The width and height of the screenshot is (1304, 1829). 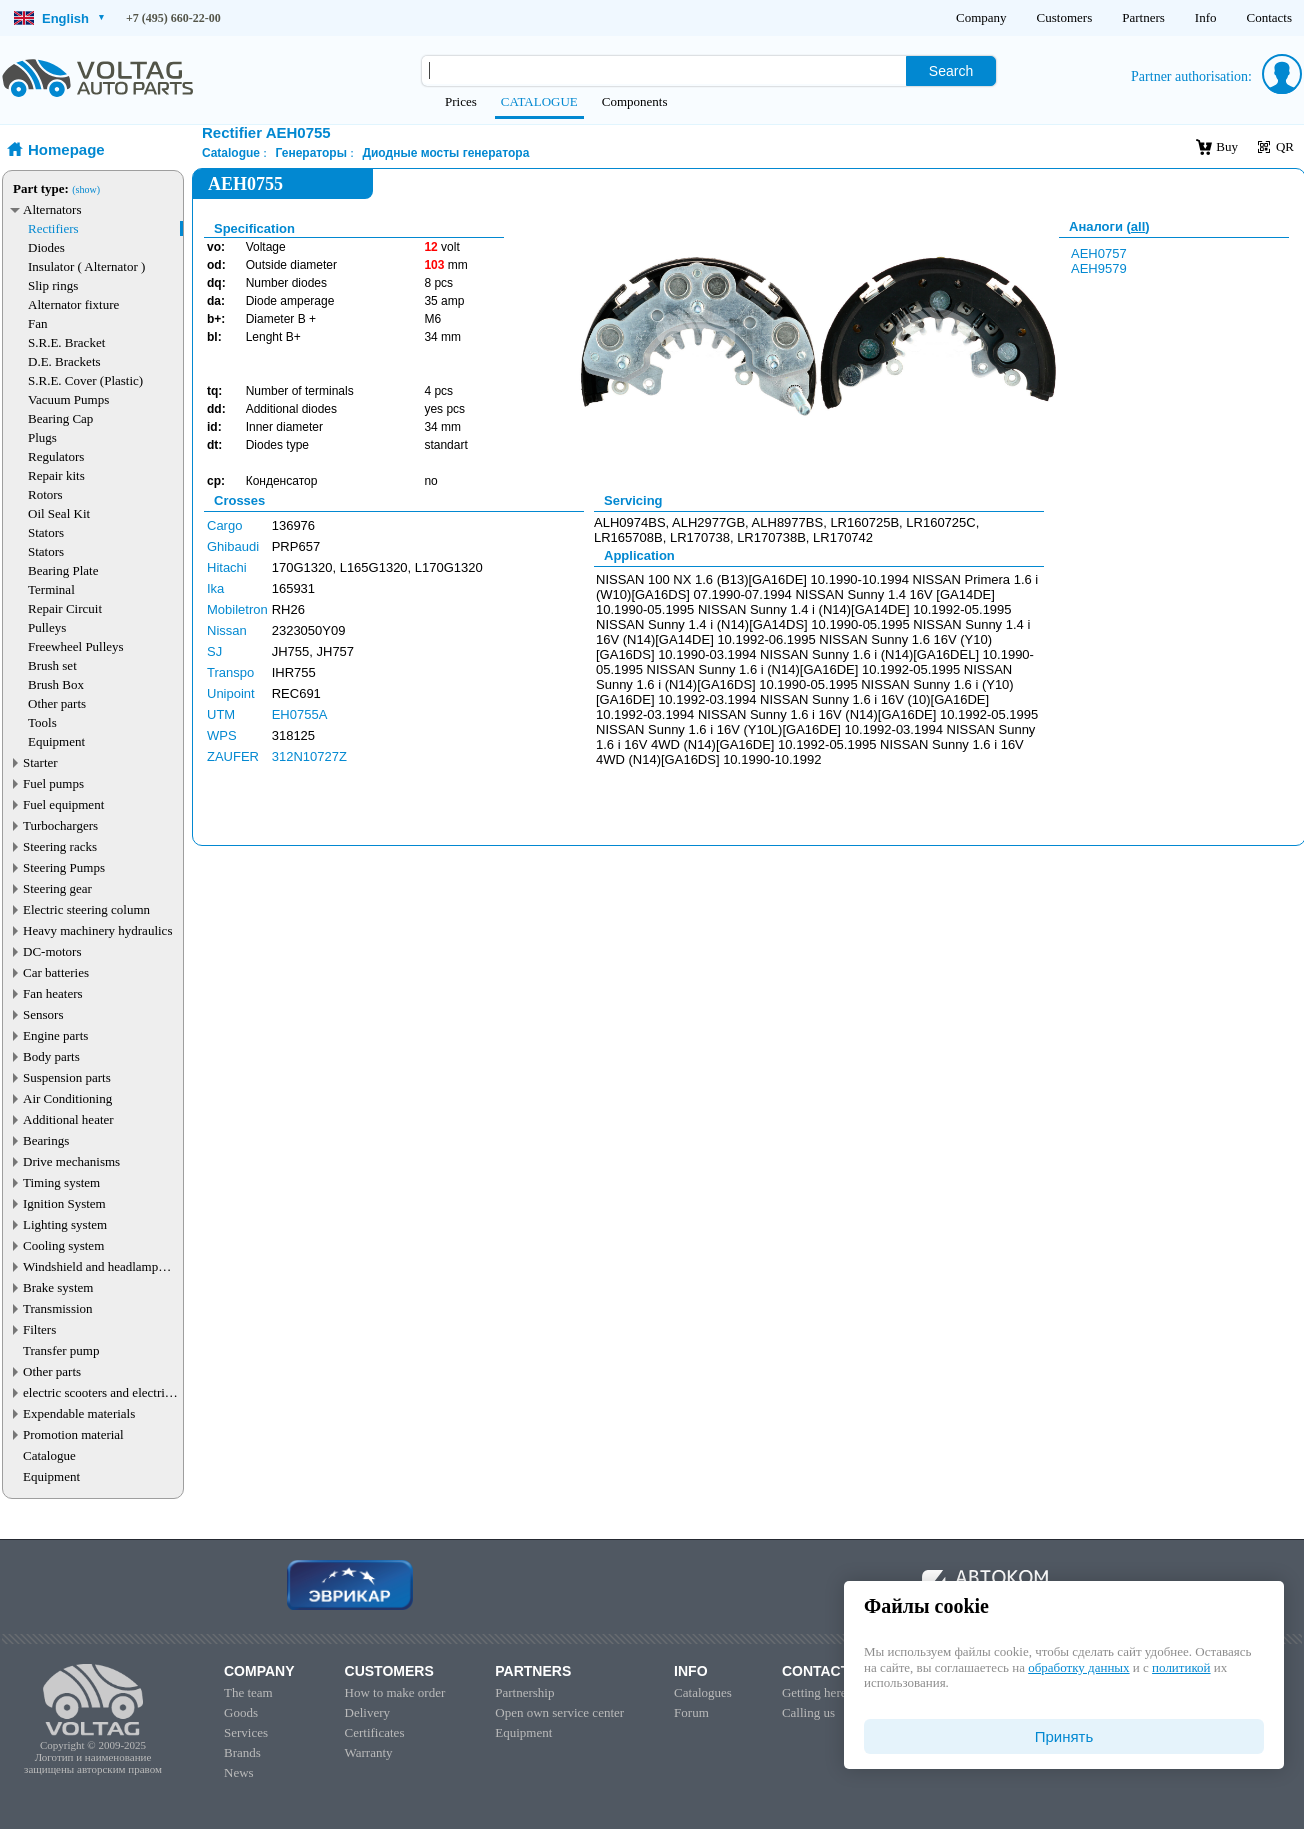 What do you see at coordinates (68, 1119) in the screenshot?
I see `Additional heater` at bounding box center [68, 1119].